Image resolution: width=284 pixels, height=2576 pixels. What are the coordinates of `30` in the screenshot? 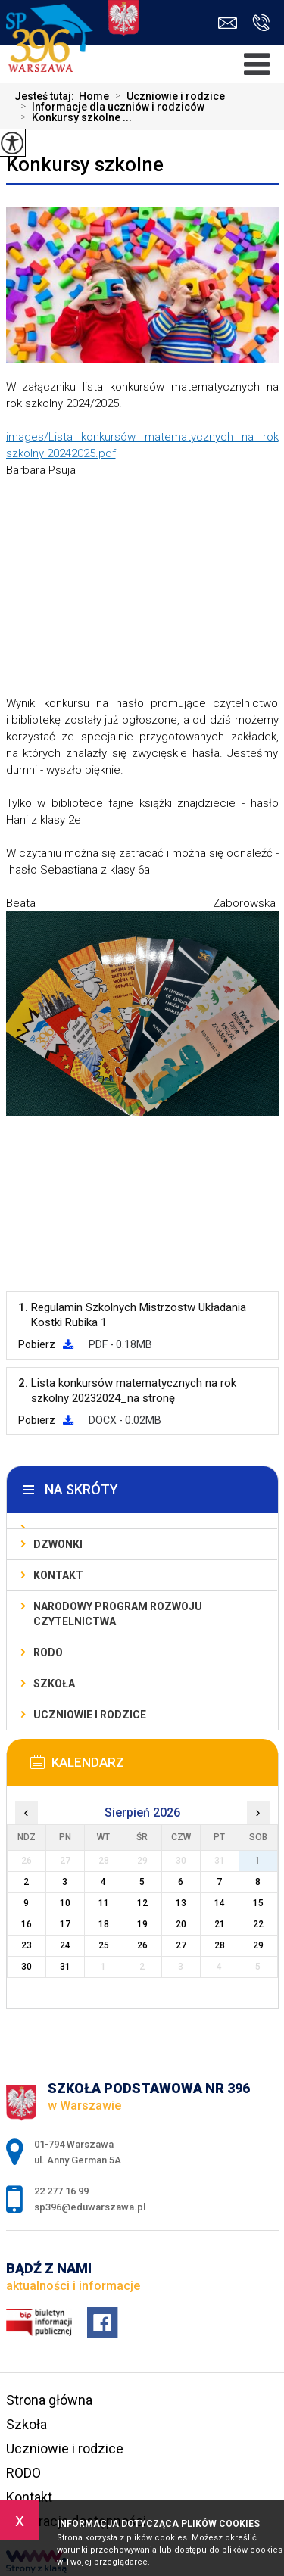 It's located at (26, 1966).